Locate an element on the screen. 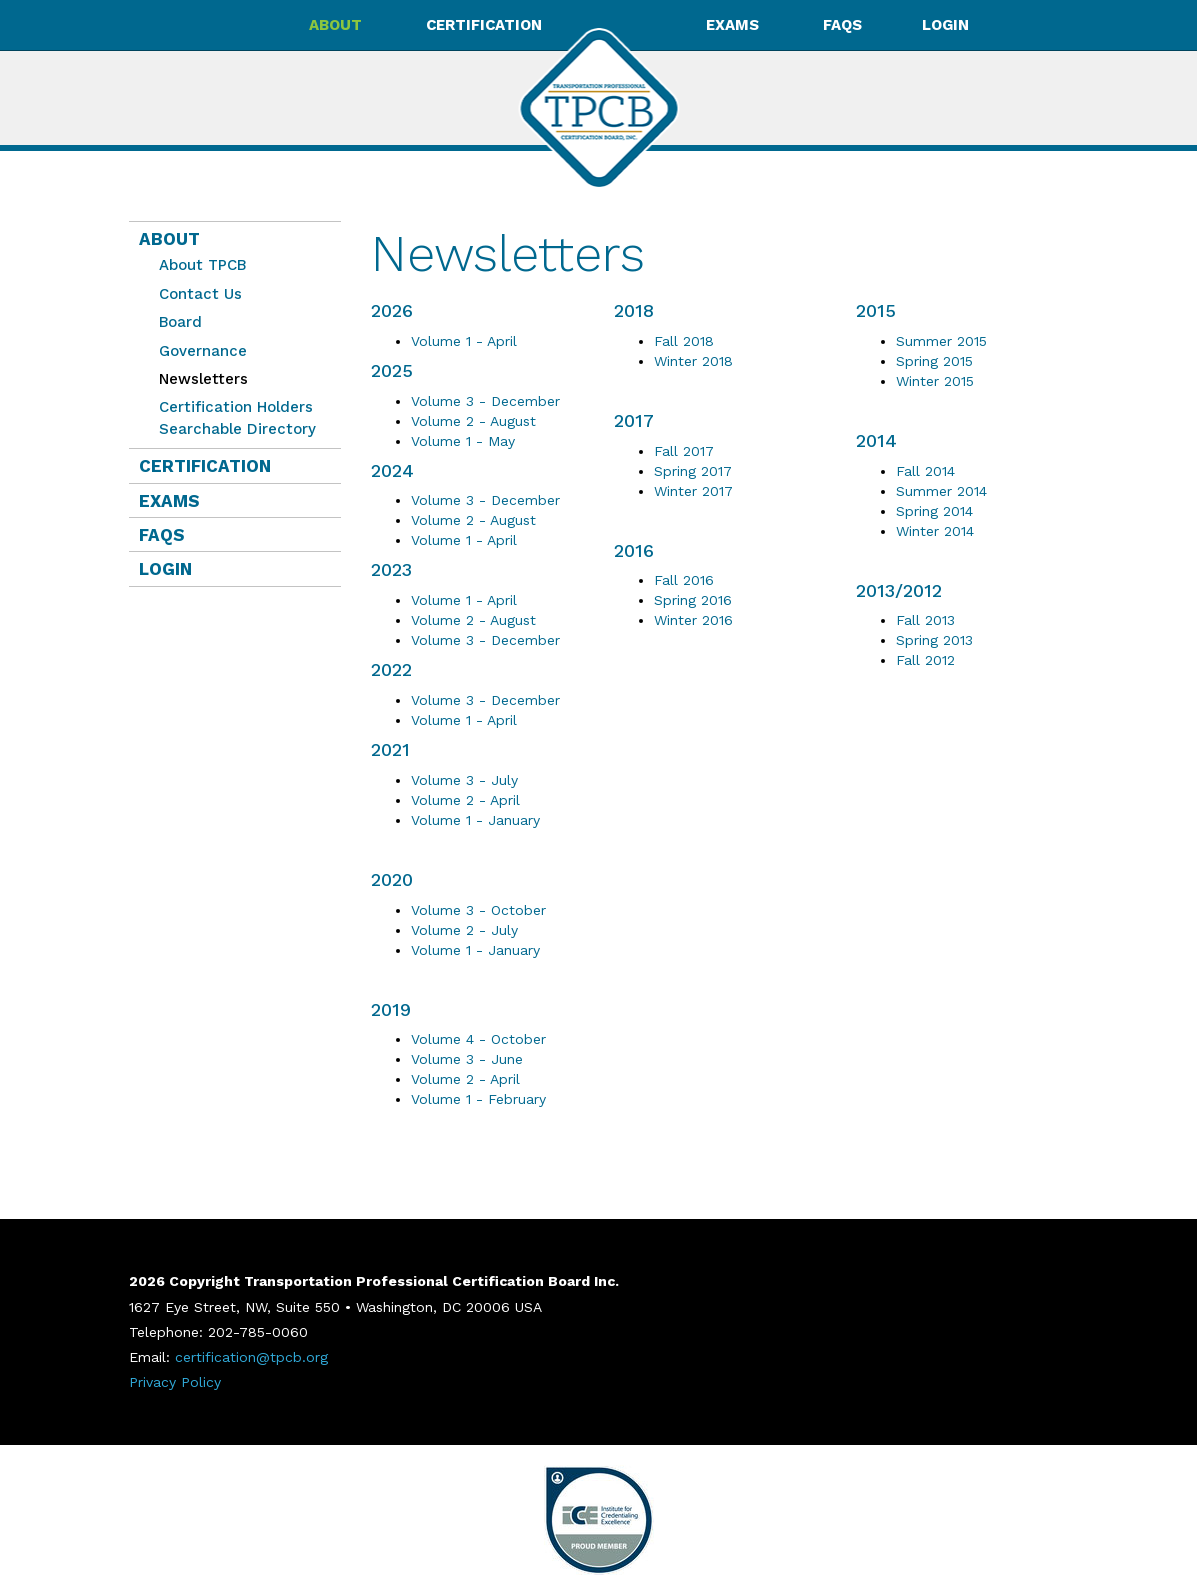 Image resolution: width=1197 pixels, height=1595 pixels. Volume 2 - April is located at coordinates (465, 800).